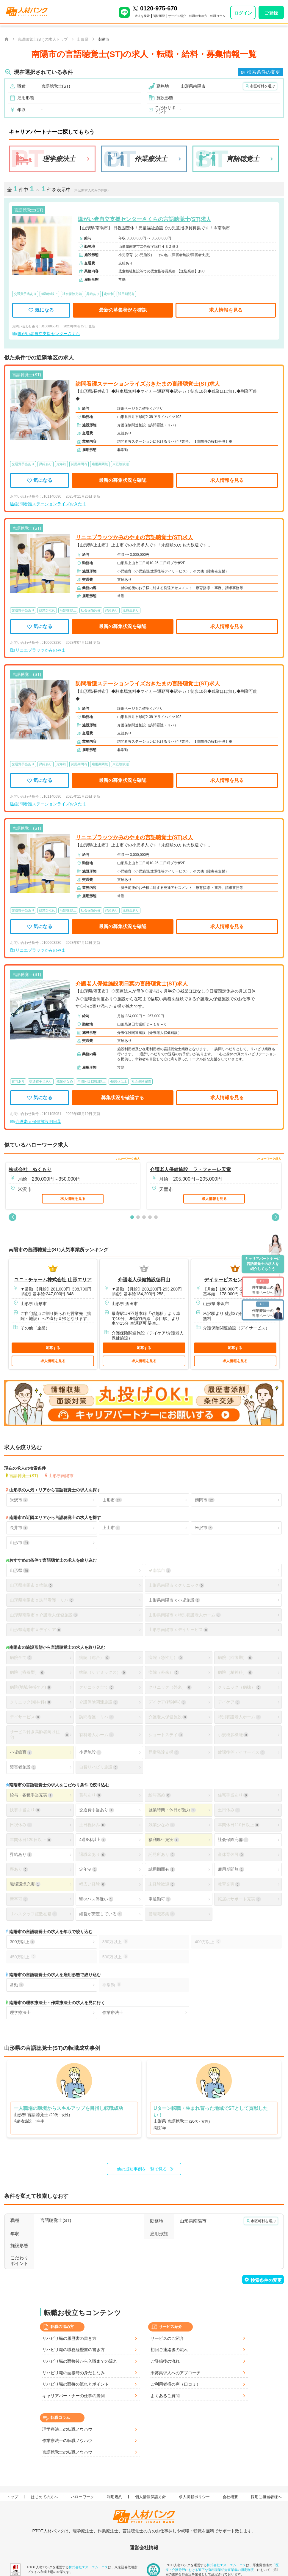  What do you see at coordinates (171, 1809) in the screenshot?
I see `就業時間・休日が魅力` at bounding box center [171, 1809].